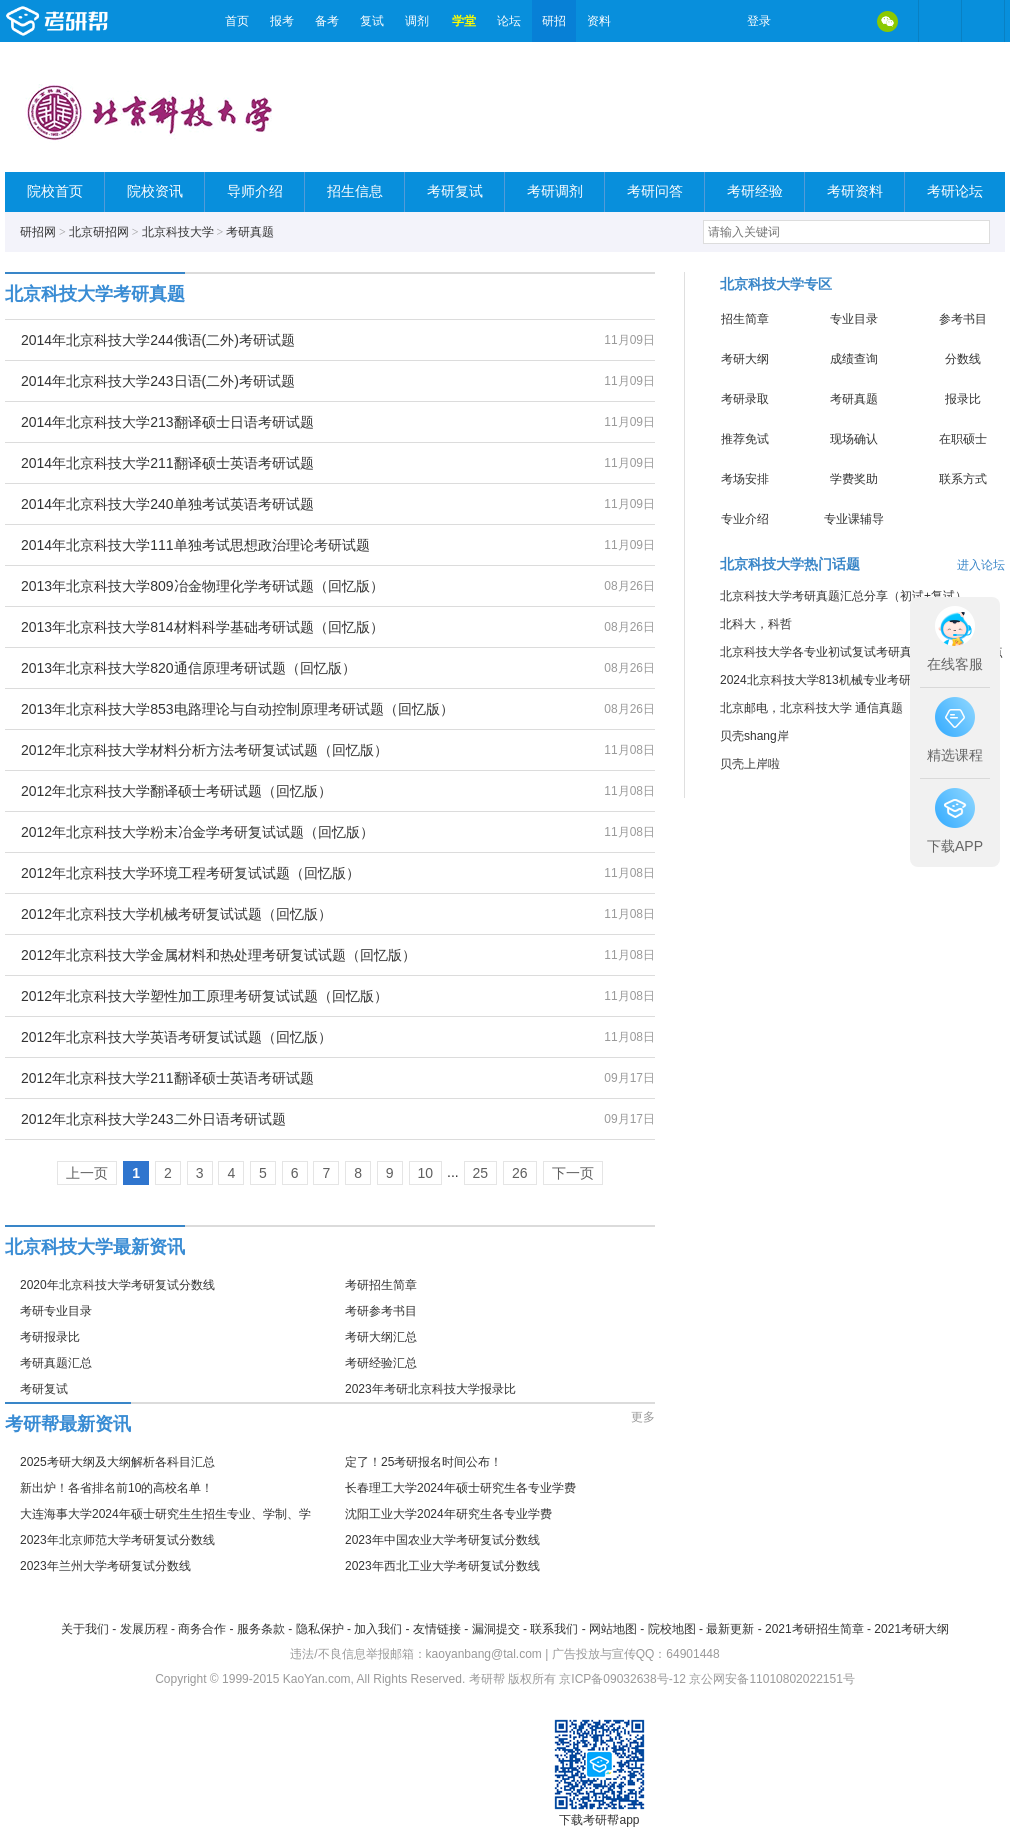  Describe the element at coordinates (56, 1363) in the screenshot. I see `考研真题汇总` at that location.